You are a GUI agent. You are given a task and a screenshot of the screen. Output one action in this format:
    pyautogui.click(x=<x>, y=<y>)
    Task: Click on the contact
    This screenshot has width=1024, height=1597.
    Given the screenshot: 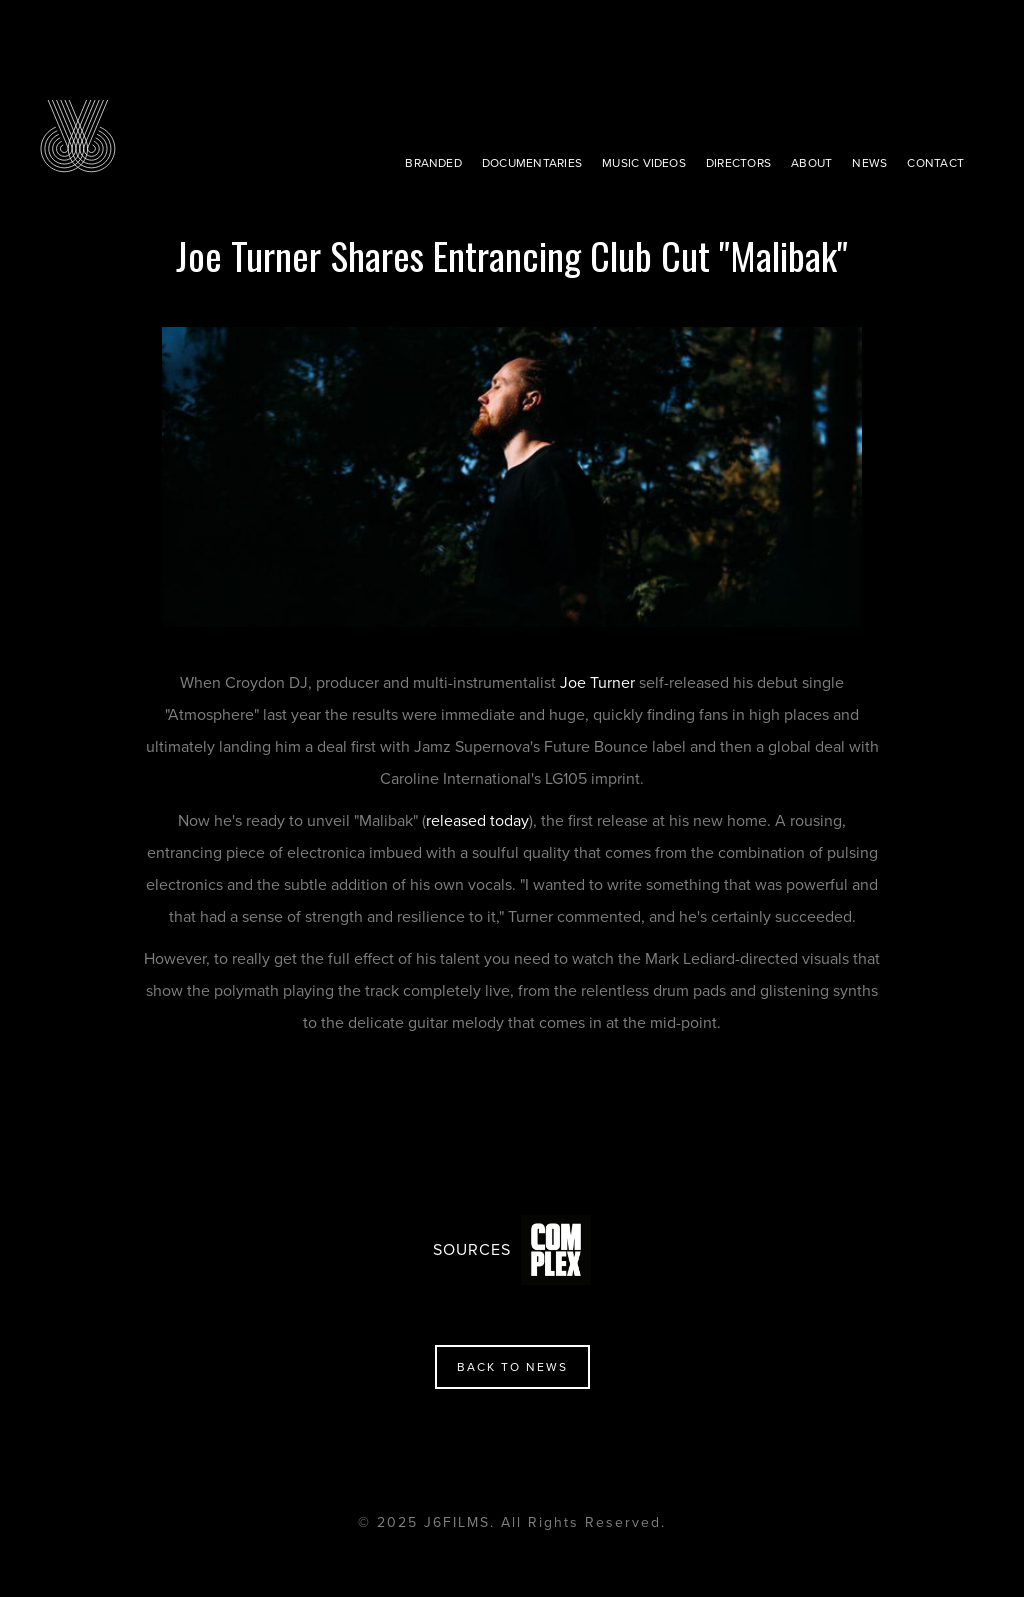 What is the action you would take?
    pyautogui.click(x=935, y=163)
    